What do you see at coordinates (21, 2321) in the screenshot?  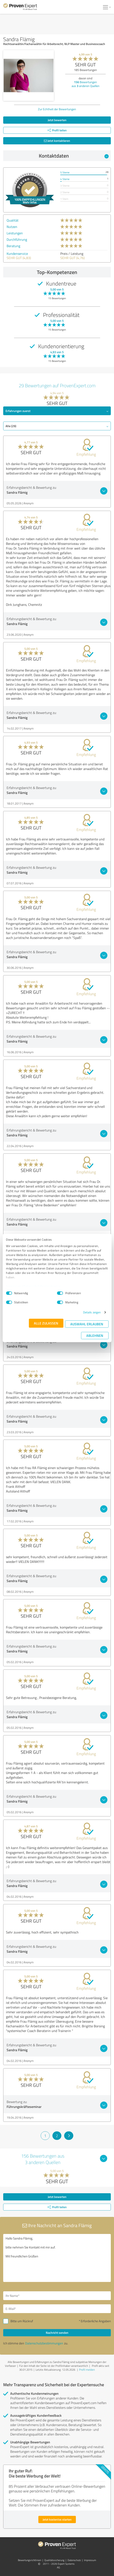 I see `Bitte um Rückruf` at bounding box center [21, 2321].